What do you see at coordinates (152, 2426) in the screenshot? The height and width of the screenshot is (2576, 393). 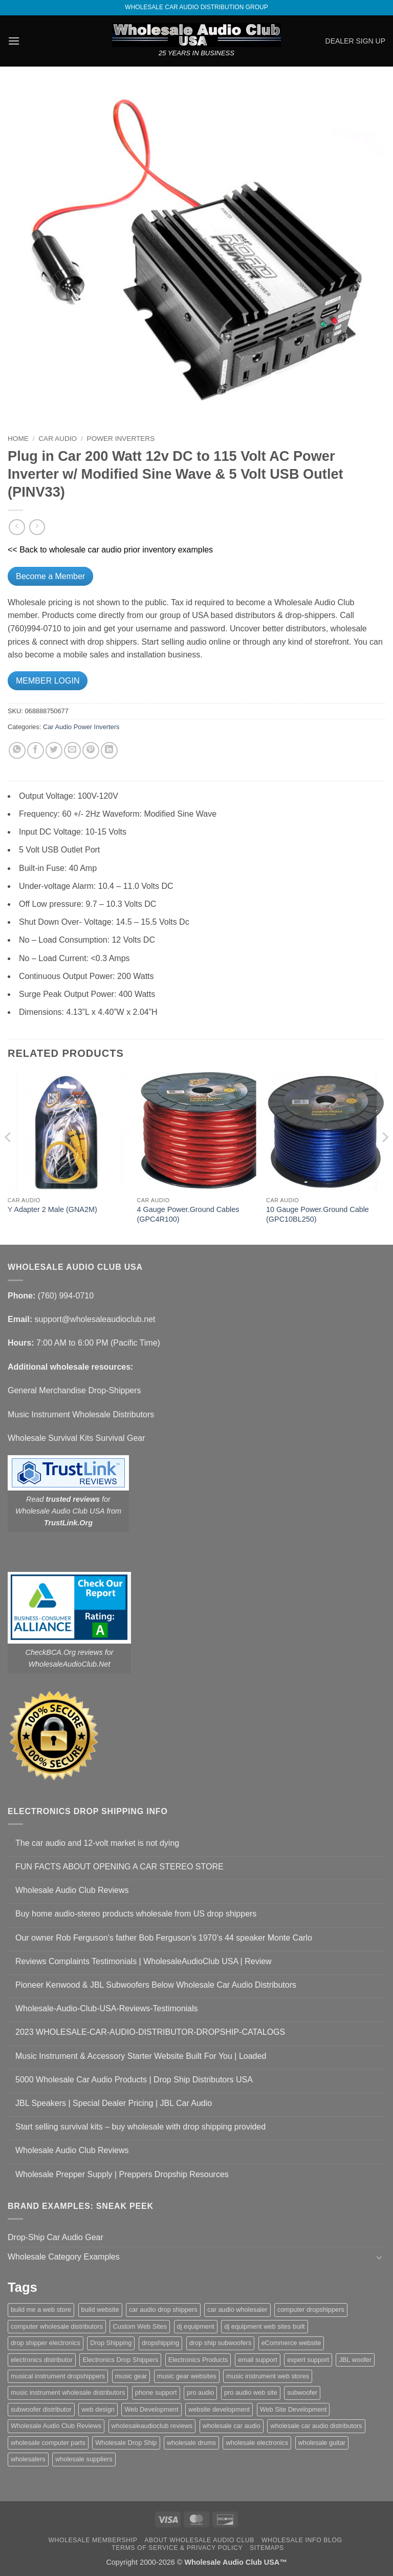 I see `wholesaleaudioclub reviews [wholesaleaudioclub reviews (2 items)]` at bounding box center [152, 2426].